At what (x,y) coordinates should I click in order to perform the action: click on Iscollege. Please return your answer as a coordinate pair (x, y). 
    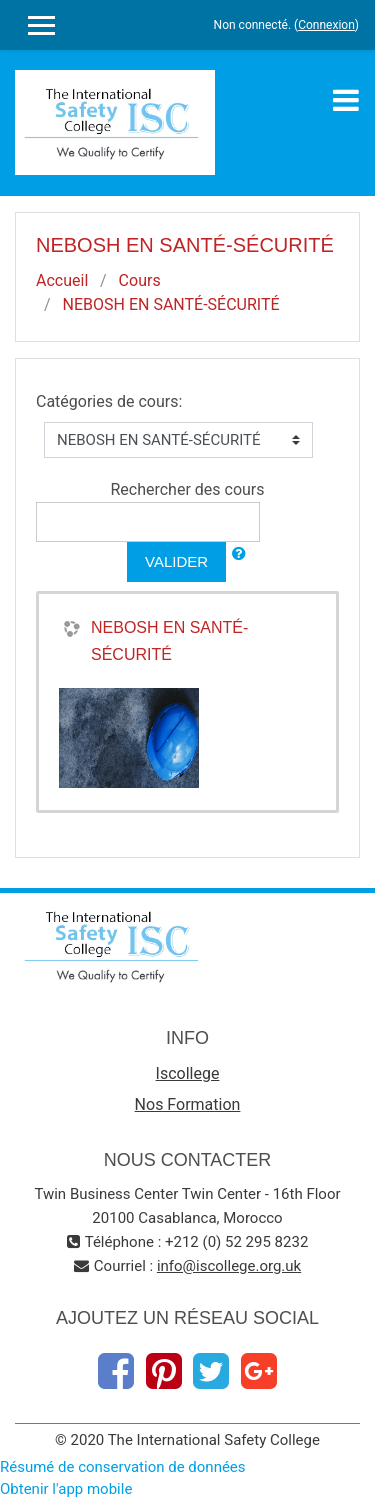
    Looking at the image, I should click on (188, 1073).